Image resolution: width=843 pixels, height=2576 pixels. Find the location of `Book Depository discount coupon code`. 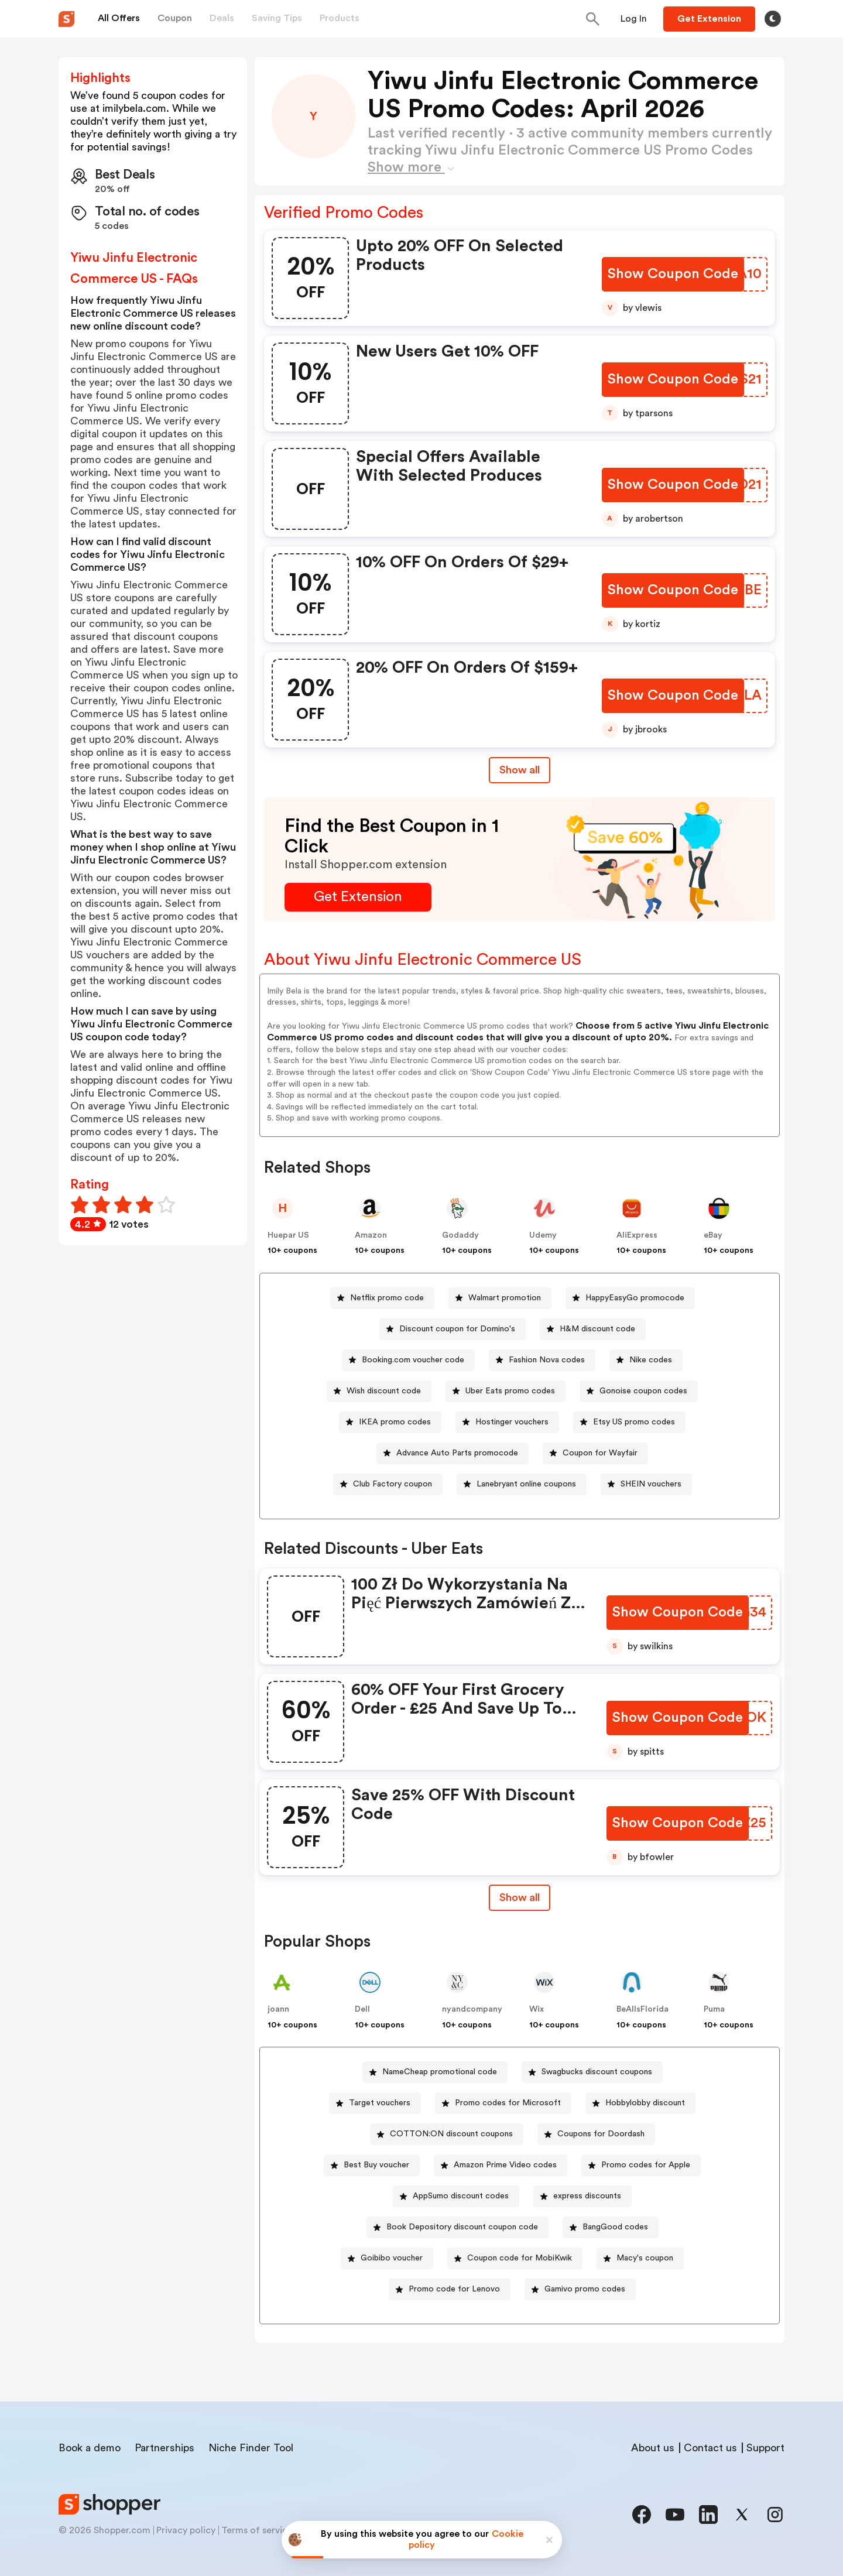

Book Depository discount coupon code is located at coordinates (462, 2227).